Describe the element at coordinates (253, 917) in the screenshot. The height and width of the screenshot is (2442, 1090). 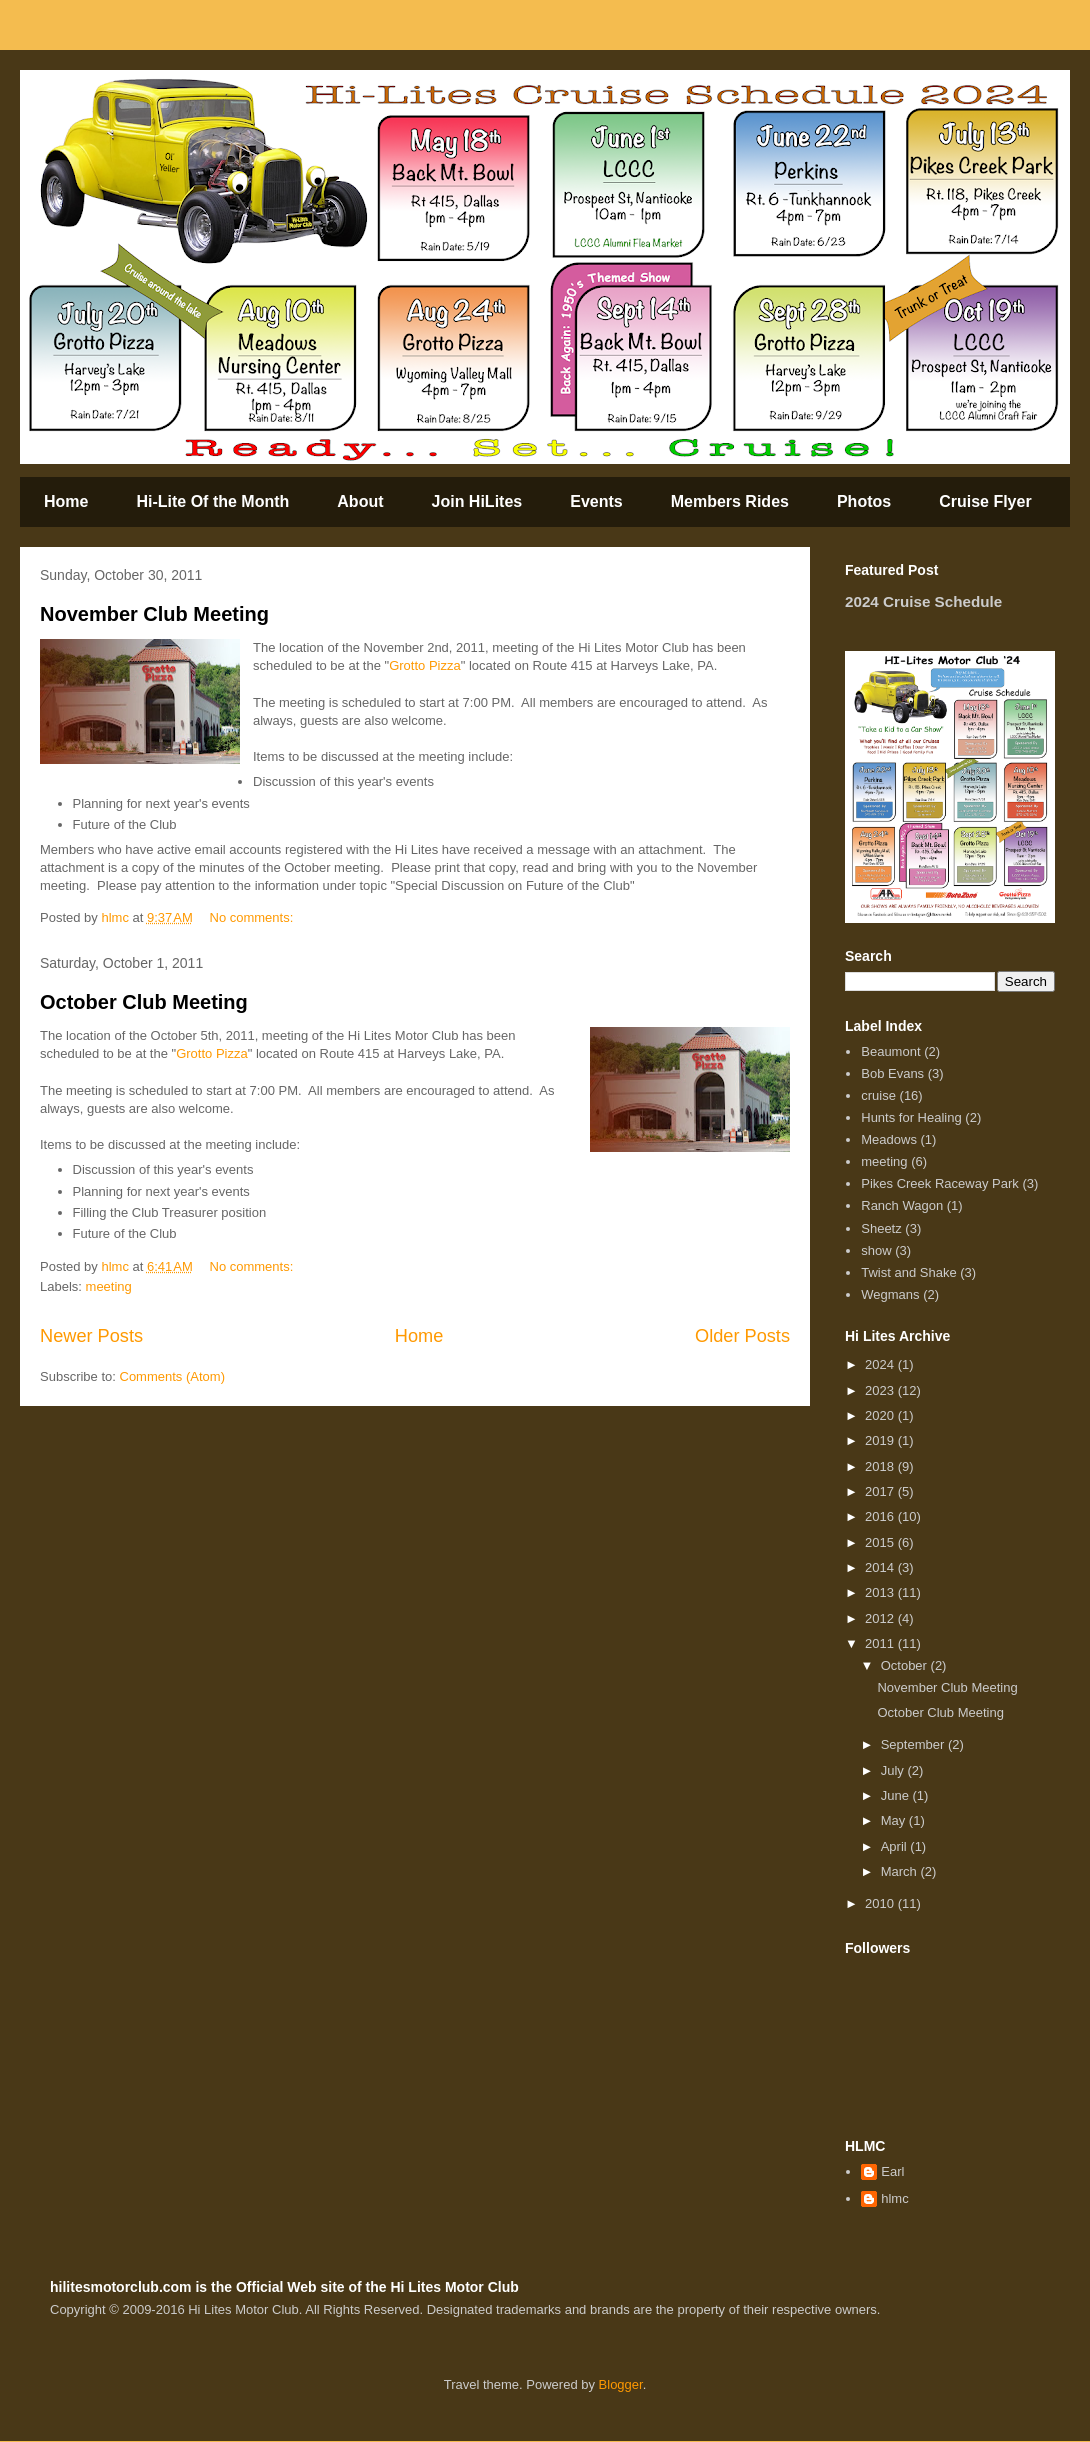
I see `No comments:` at that location.